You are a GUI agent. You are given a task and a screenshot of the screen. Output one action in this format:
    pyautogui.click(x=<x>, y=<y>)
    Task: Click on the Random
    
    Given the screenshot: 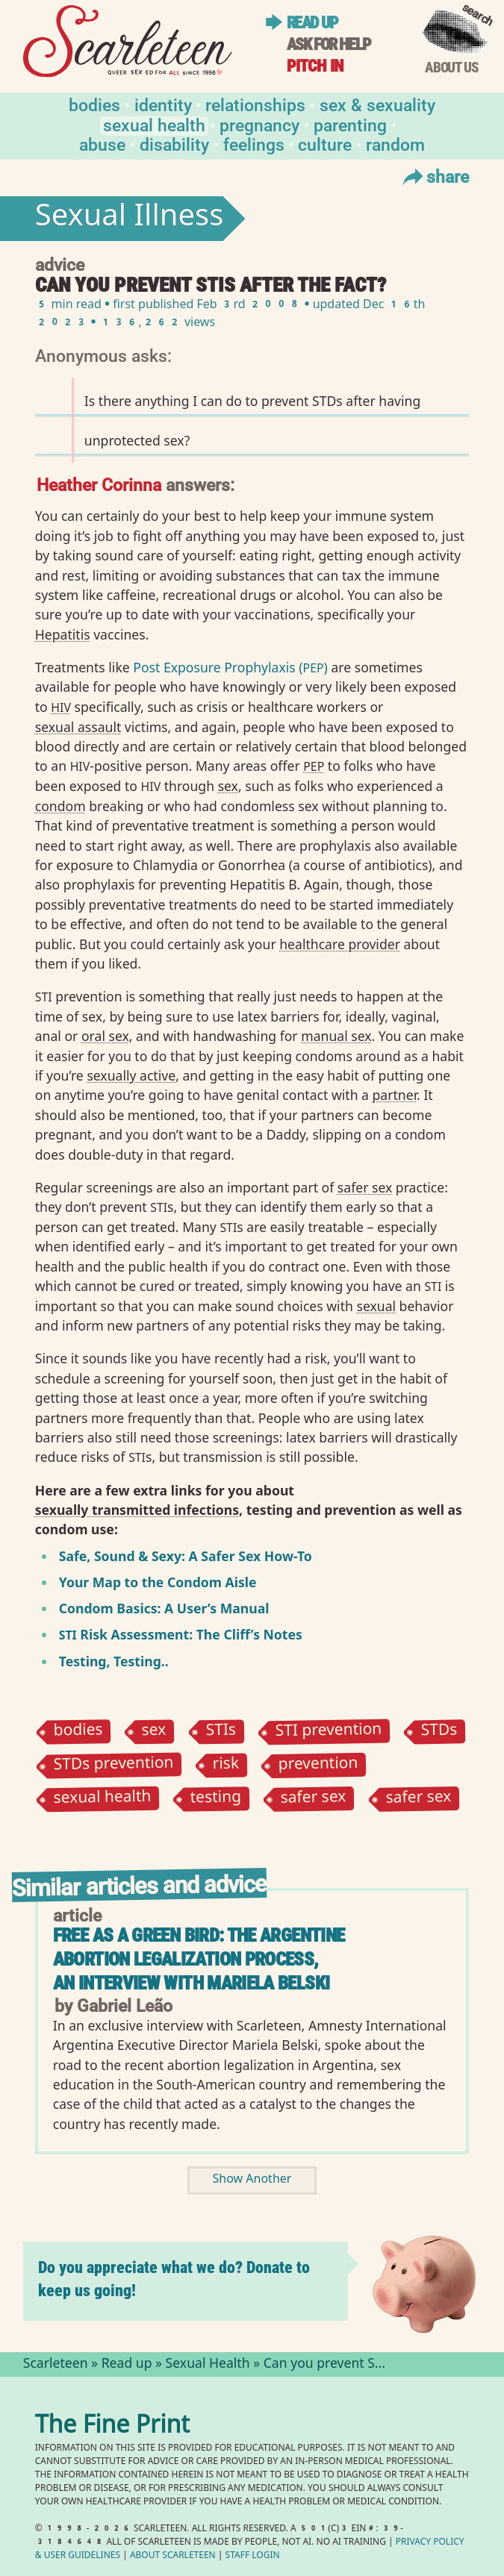 What is the action you would take?
    pyautogui.click(x=395, y=144)
    